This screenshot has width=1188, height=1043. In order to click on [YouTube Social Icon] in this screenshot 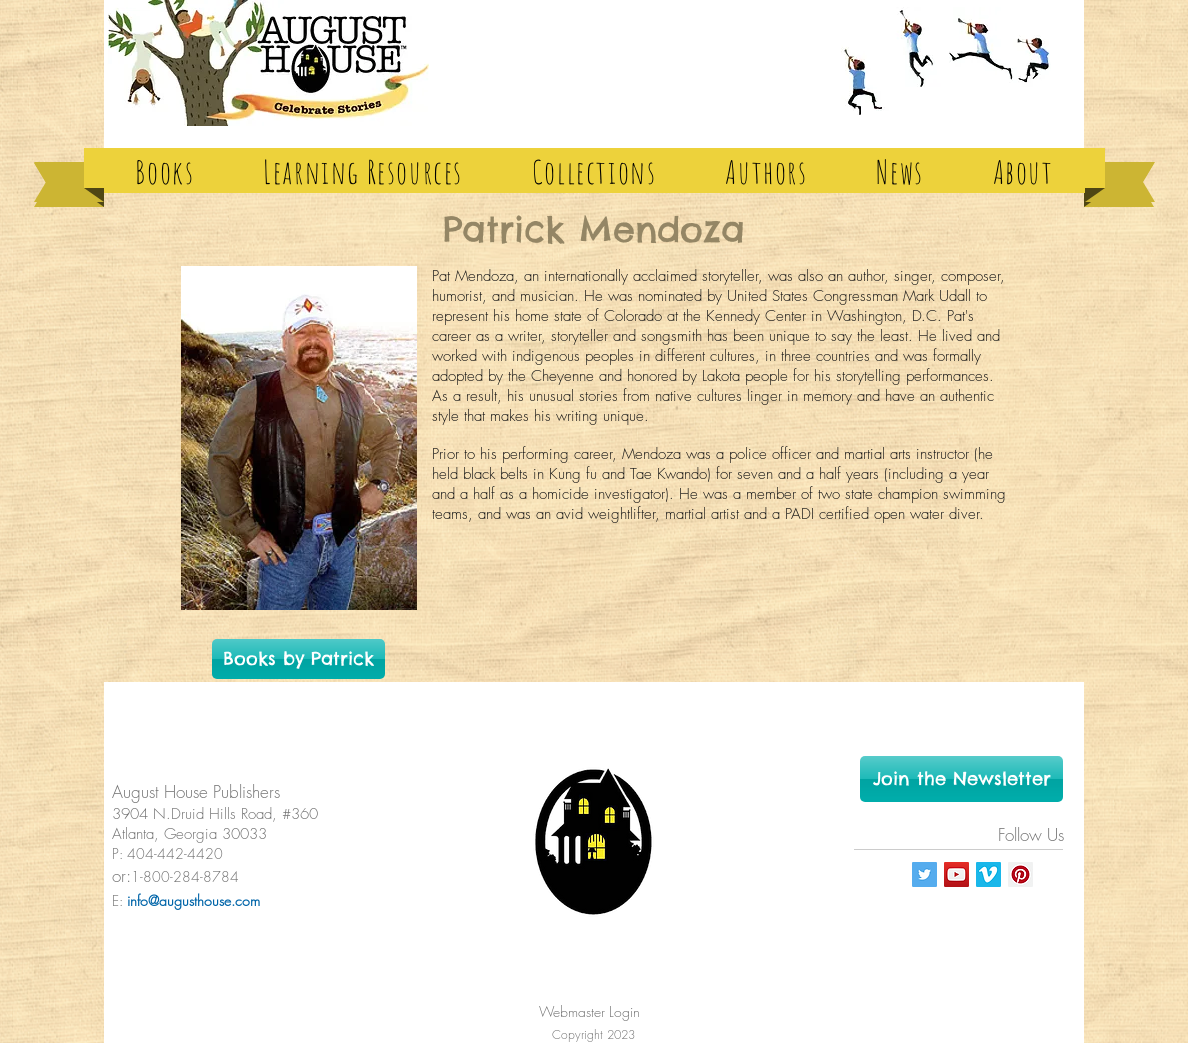, I will do `click(956, 874)`.